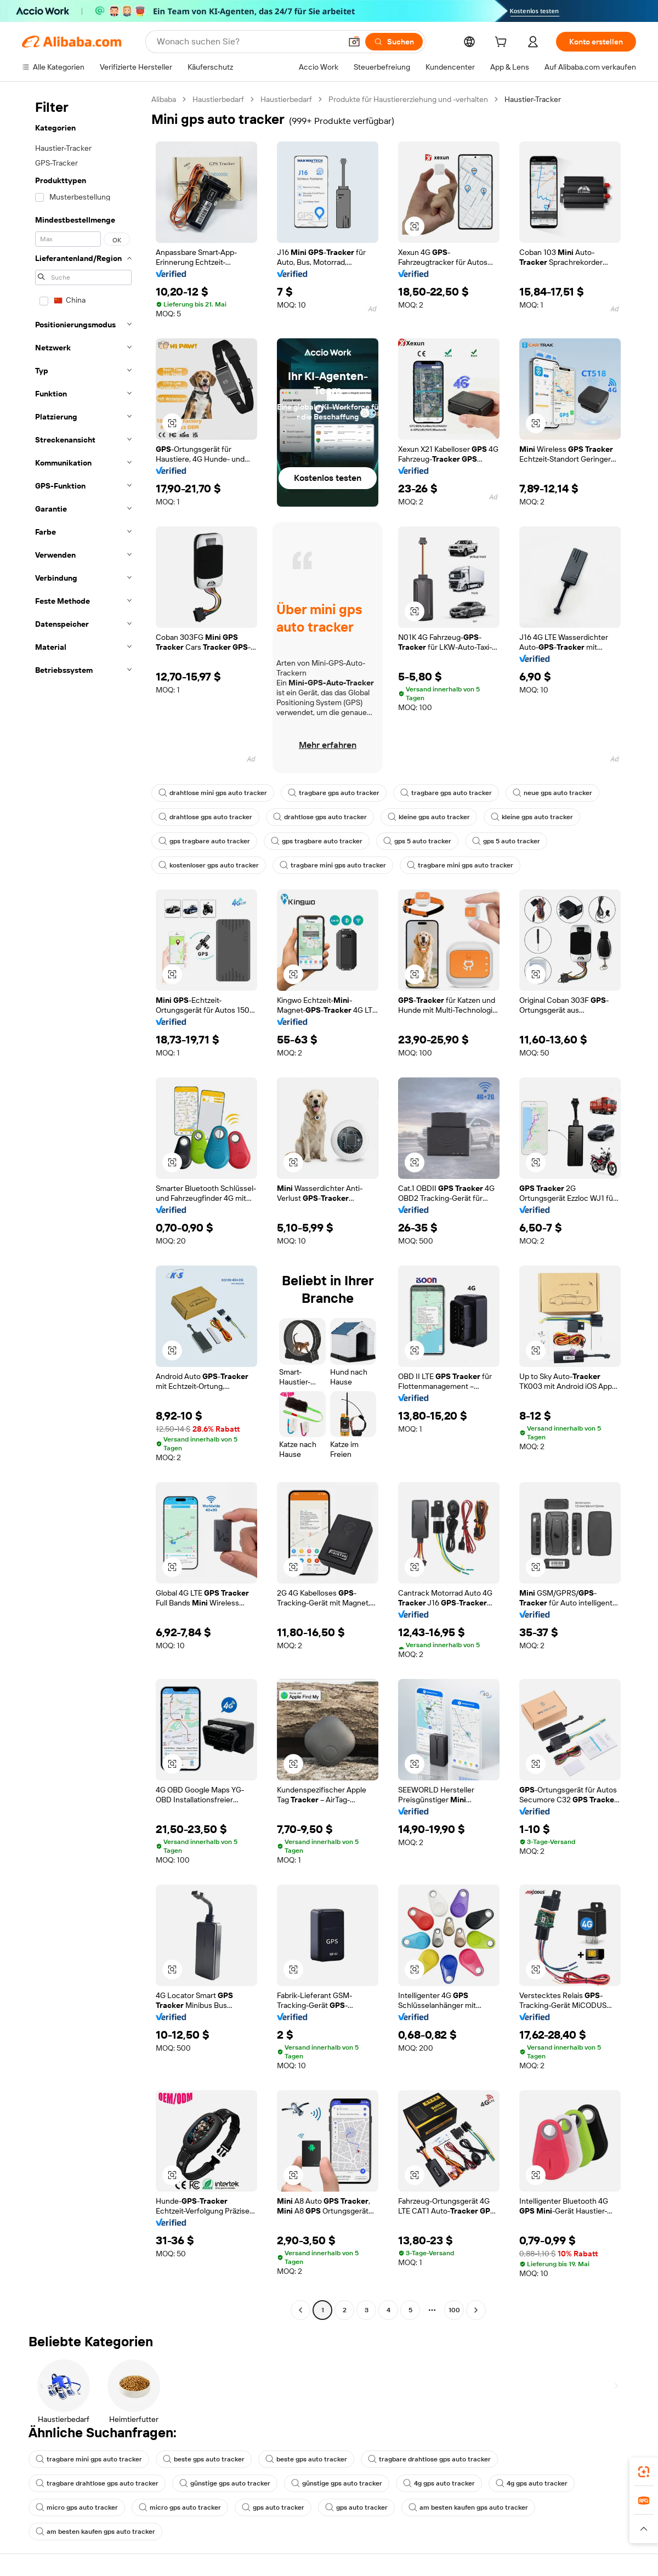 The image size is (658, 2576). Describe the element at coordinates (77, 2507) in the screenshot. I see `micro gps auto tracker` at that location.